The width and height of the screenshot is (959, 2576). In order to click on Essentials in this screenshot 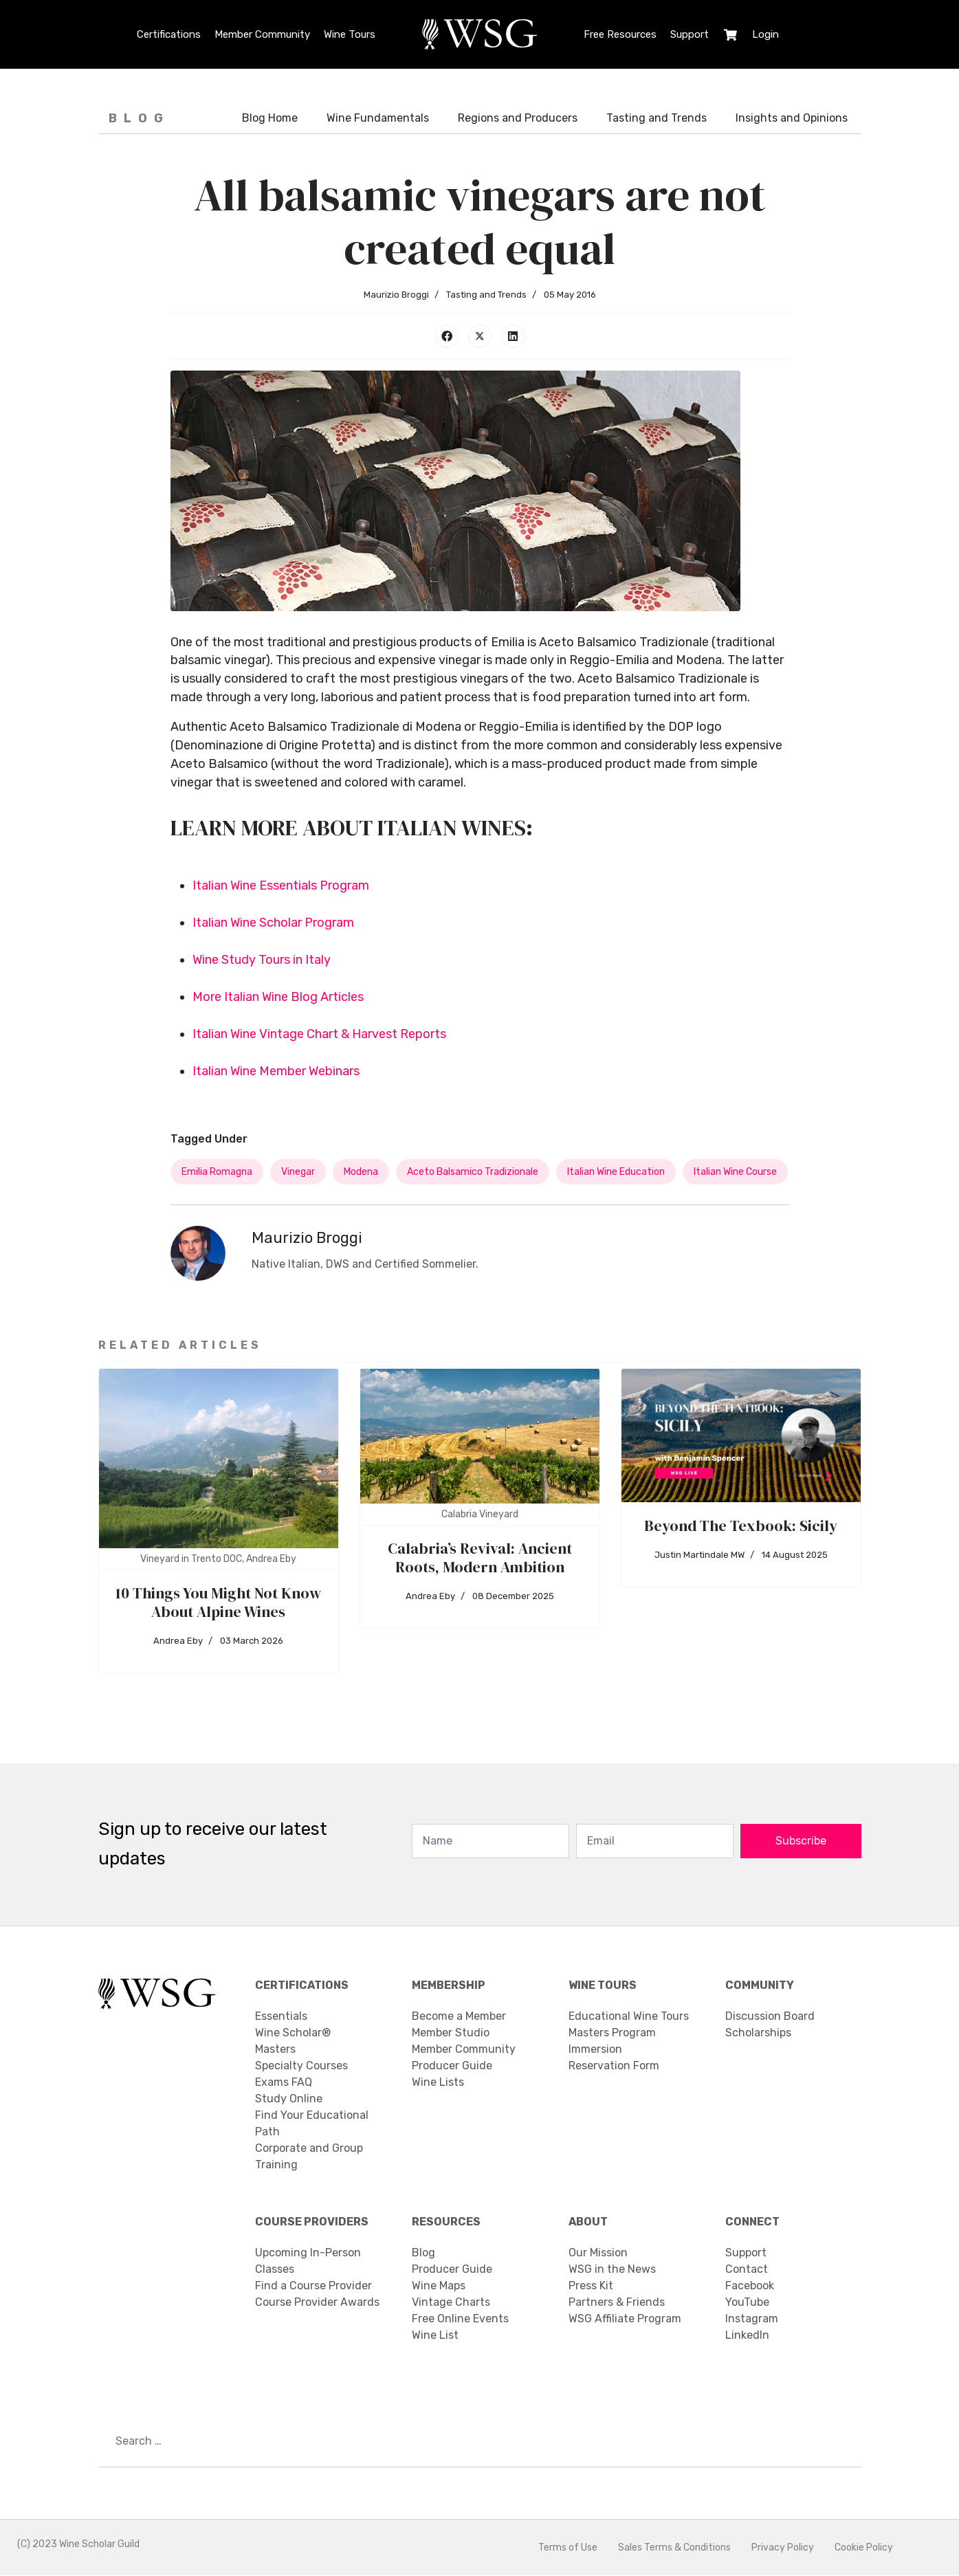, I will do `click(281, 2016)`.